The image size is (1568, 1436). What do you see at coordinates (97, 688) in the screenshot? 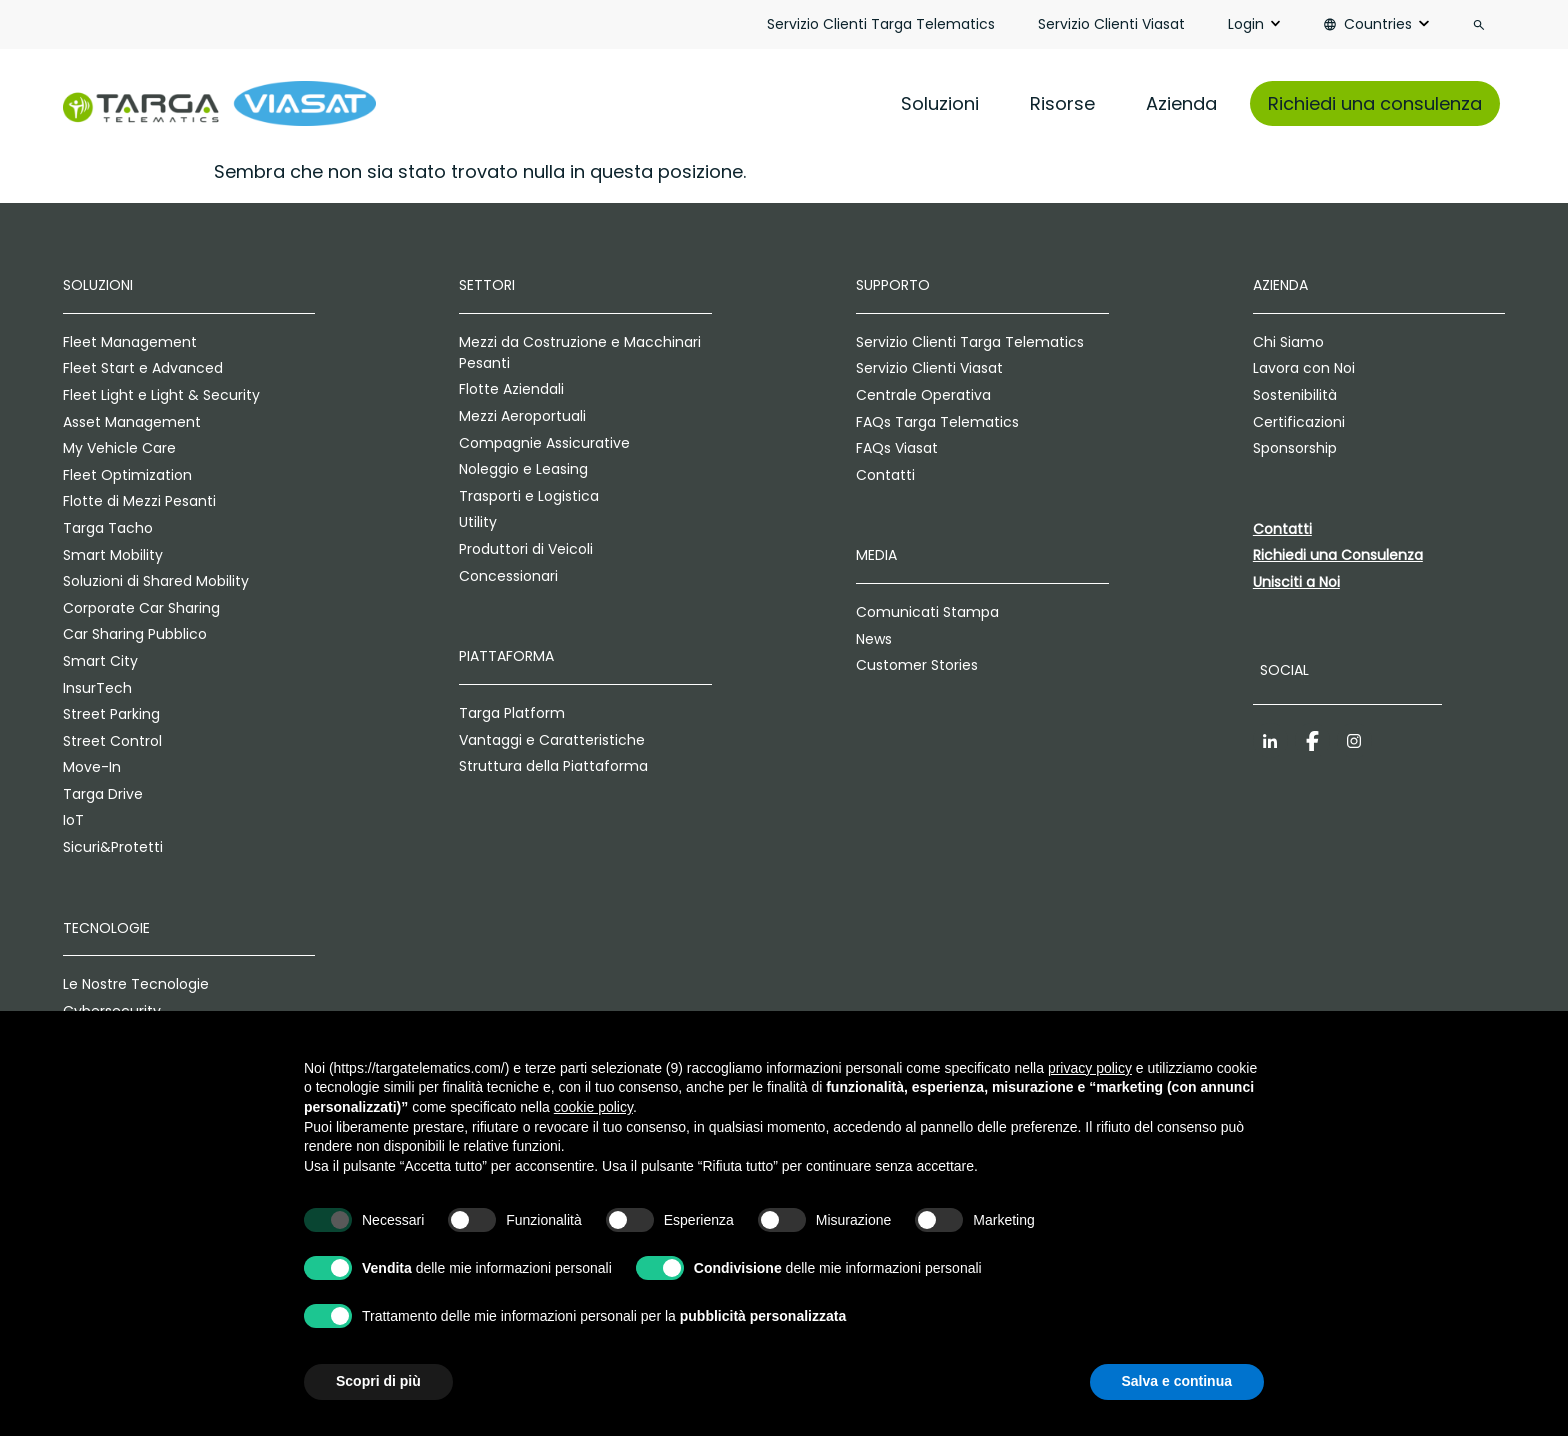
I see `InsurTech` at bounding box center [97, 688].